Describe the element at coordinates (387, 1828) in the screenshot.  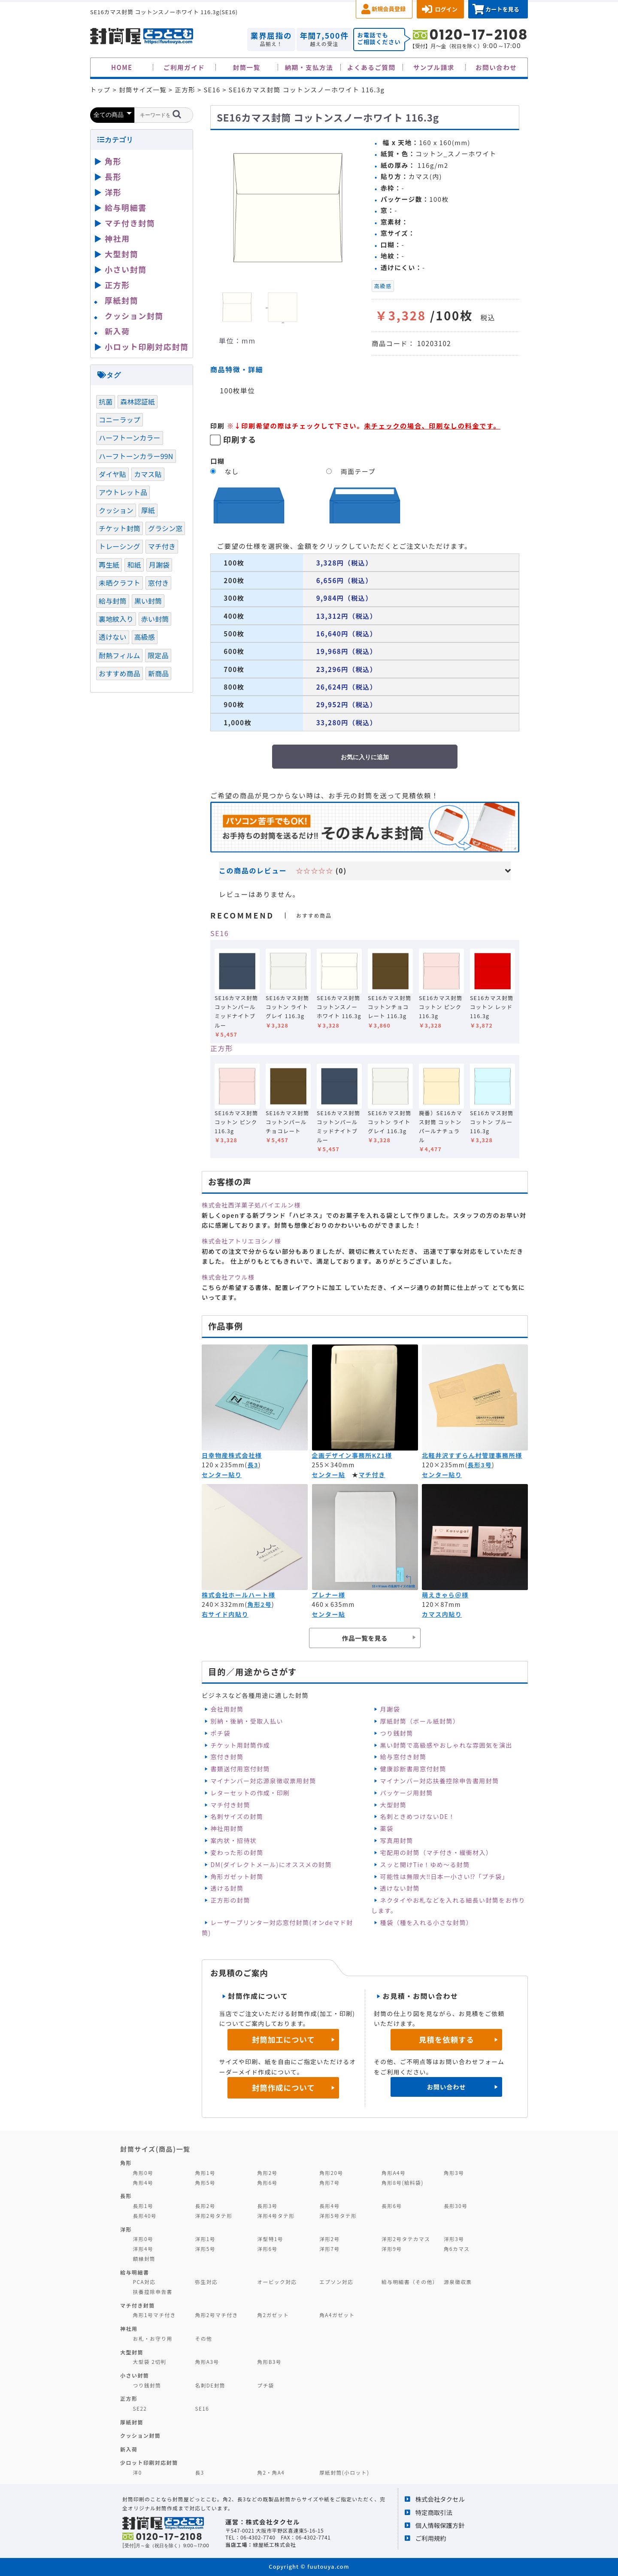
I see `薬袋` at that location.